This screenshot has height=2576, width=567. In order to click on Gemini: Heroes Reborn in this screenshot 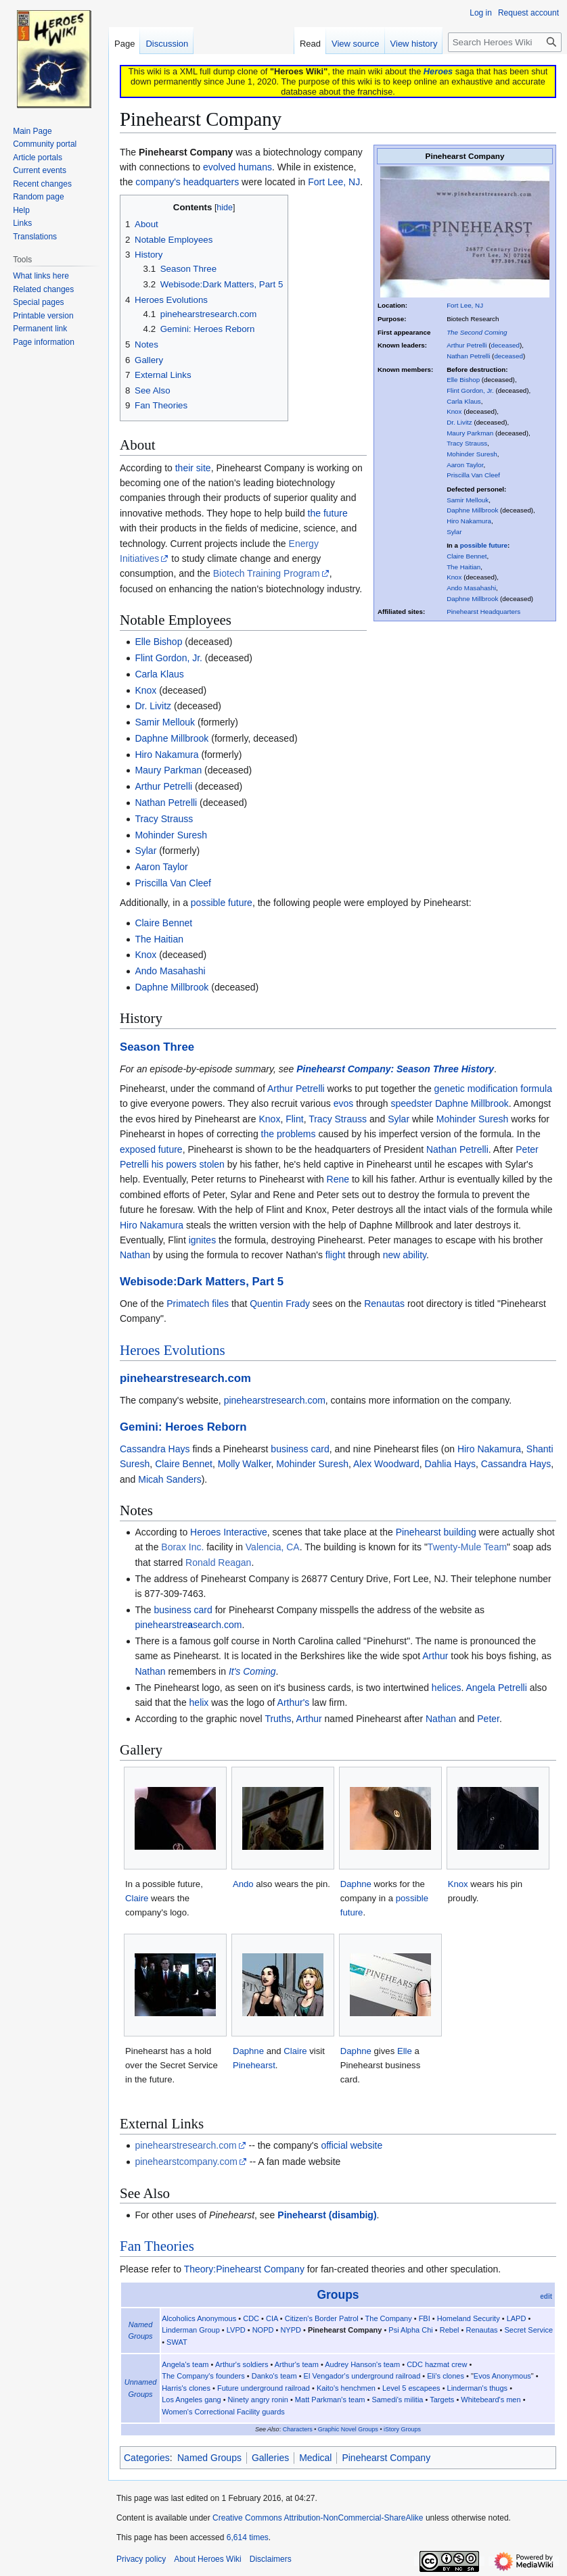, I will do `click(183, 1427)`.